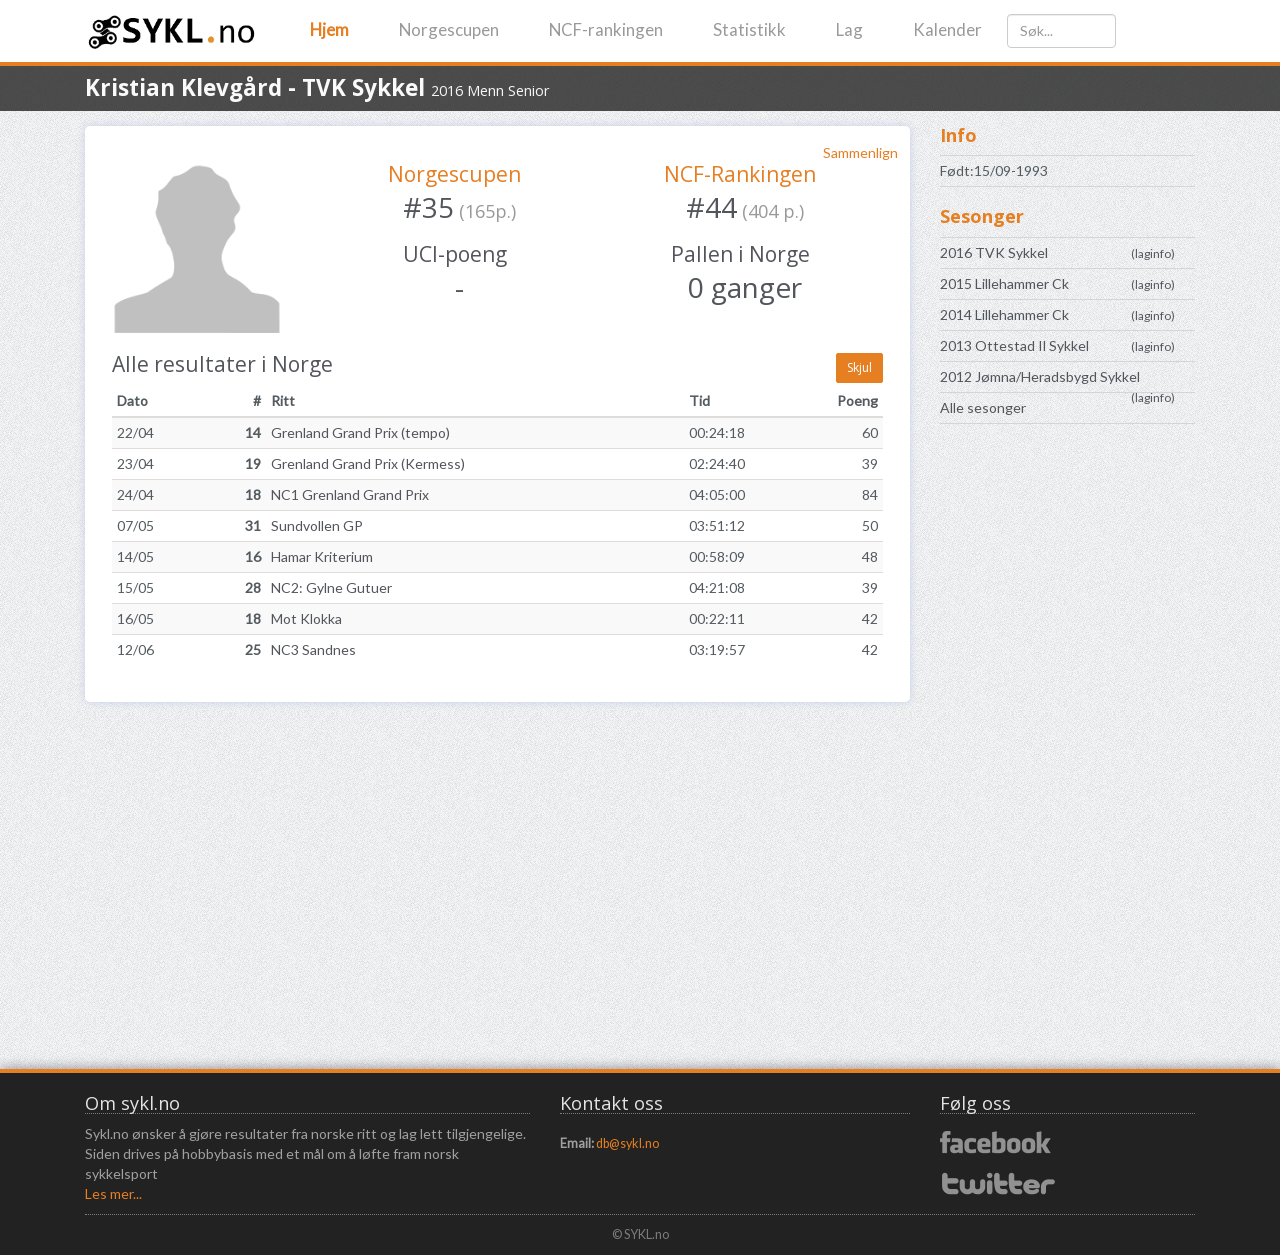 This screenshot has height=1255, width=1280. What do you see at coordinates (350, 494) in the screenshot?
I see `NC1 Grenland Grand Prix` at bounding box center [350, 494].